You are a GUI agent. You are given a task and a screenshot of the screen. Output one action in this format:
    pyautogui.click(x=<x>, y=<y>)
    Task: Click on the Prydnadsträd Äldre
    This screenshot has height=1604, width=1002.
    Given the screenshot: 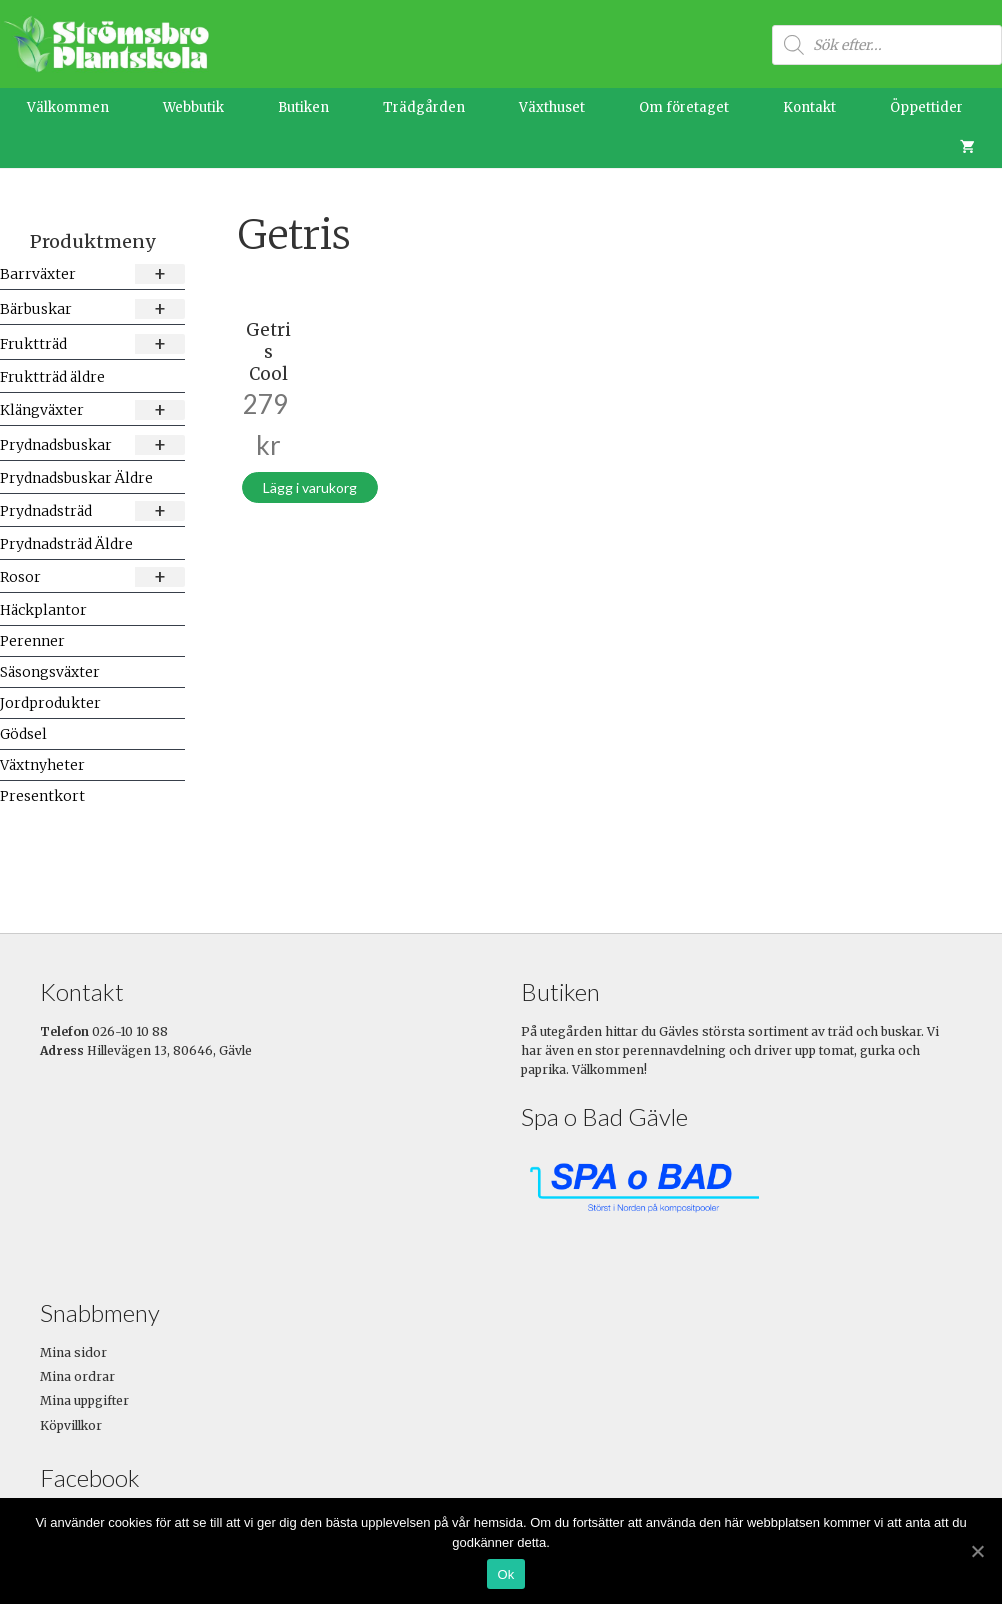 What is the action you would take?
    pyautogui.click(x=66, y=544)
    